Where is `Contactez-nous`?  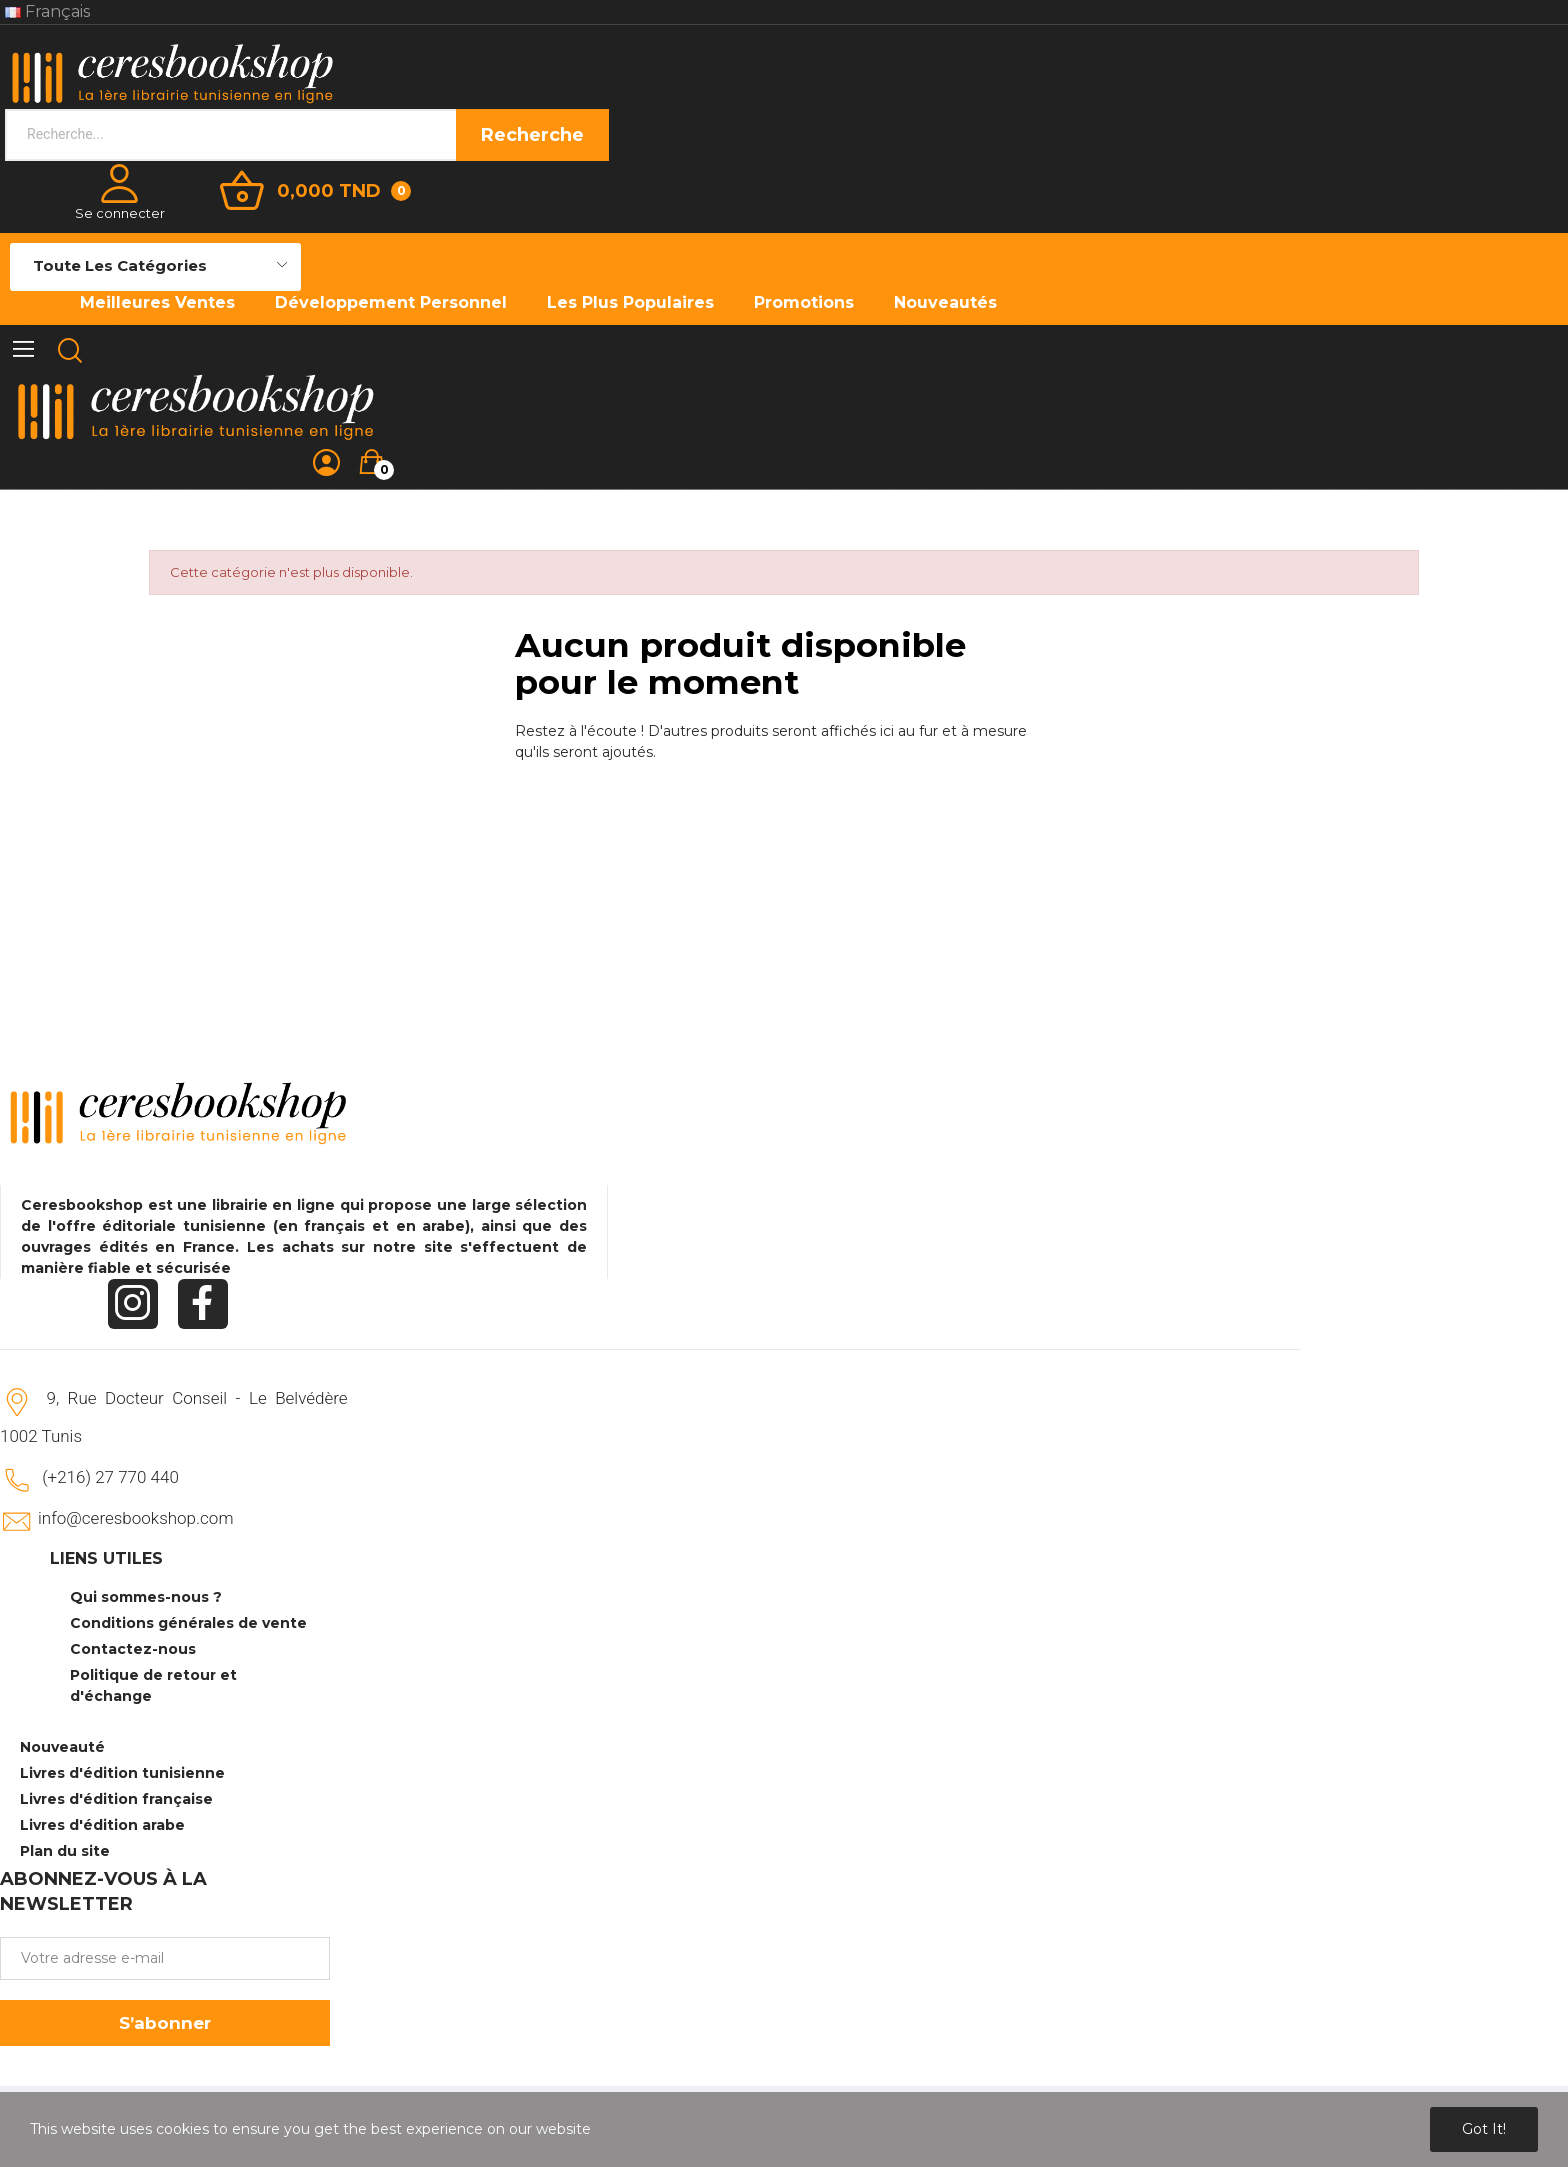 Contactez-nous is located at coordinates (133, 1649).